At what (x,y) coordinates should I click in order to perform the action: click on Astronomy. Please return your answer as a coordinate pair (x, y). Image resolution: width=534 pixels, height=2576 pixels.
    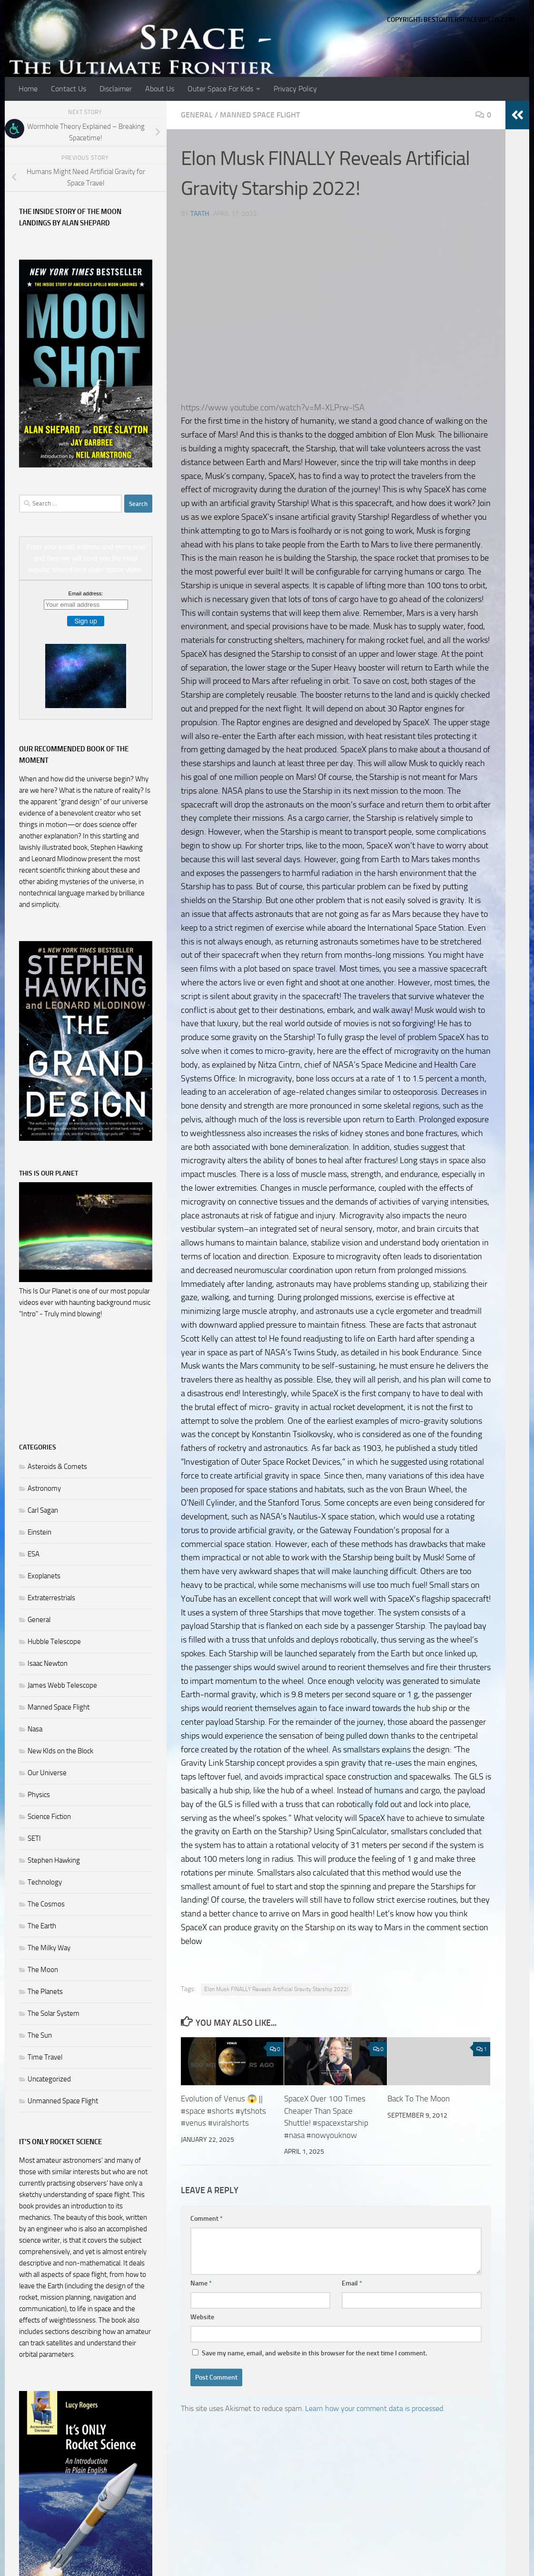
    Looking at the image, I should click on (44, 1488).